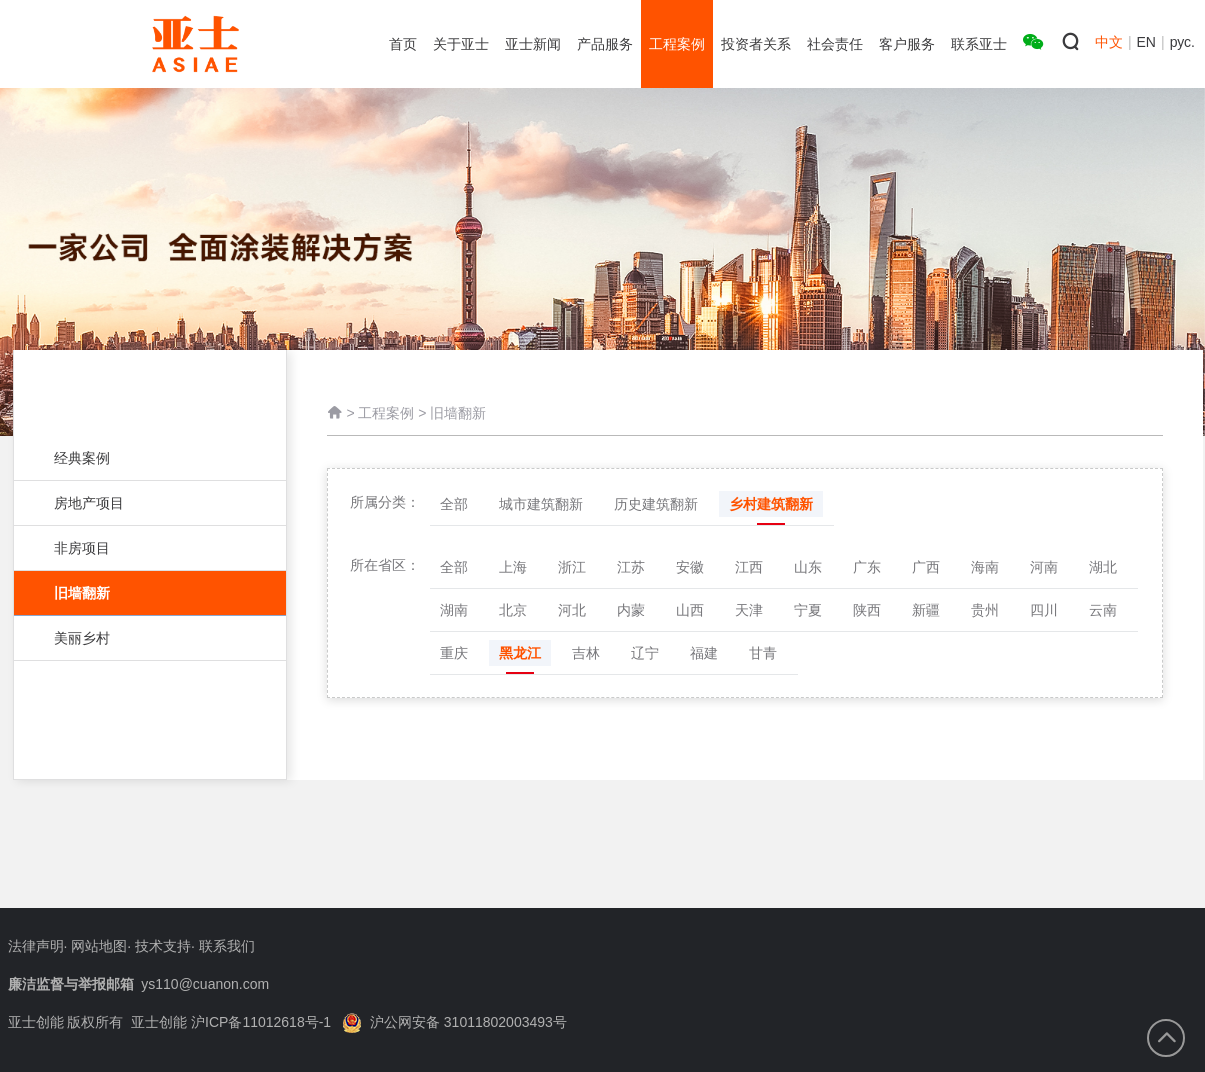 The width and height of the screenshot is (1205, 1072). I want to click on 四川, so click(1044, 615).